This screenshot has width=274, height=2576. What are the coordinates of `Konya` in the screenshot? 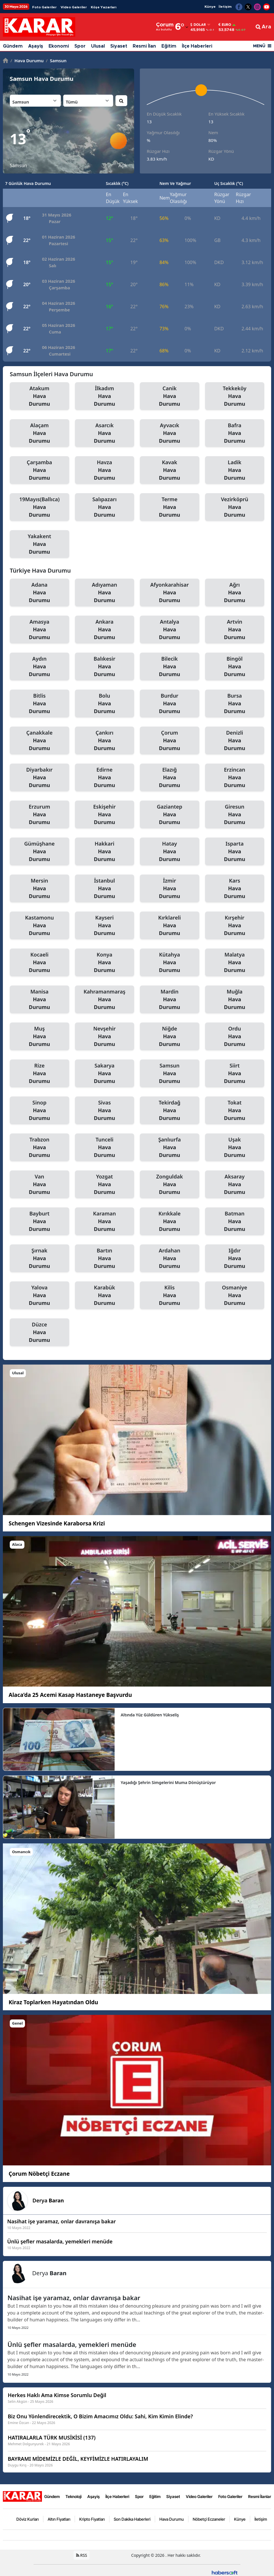 It's located at (104, 962).